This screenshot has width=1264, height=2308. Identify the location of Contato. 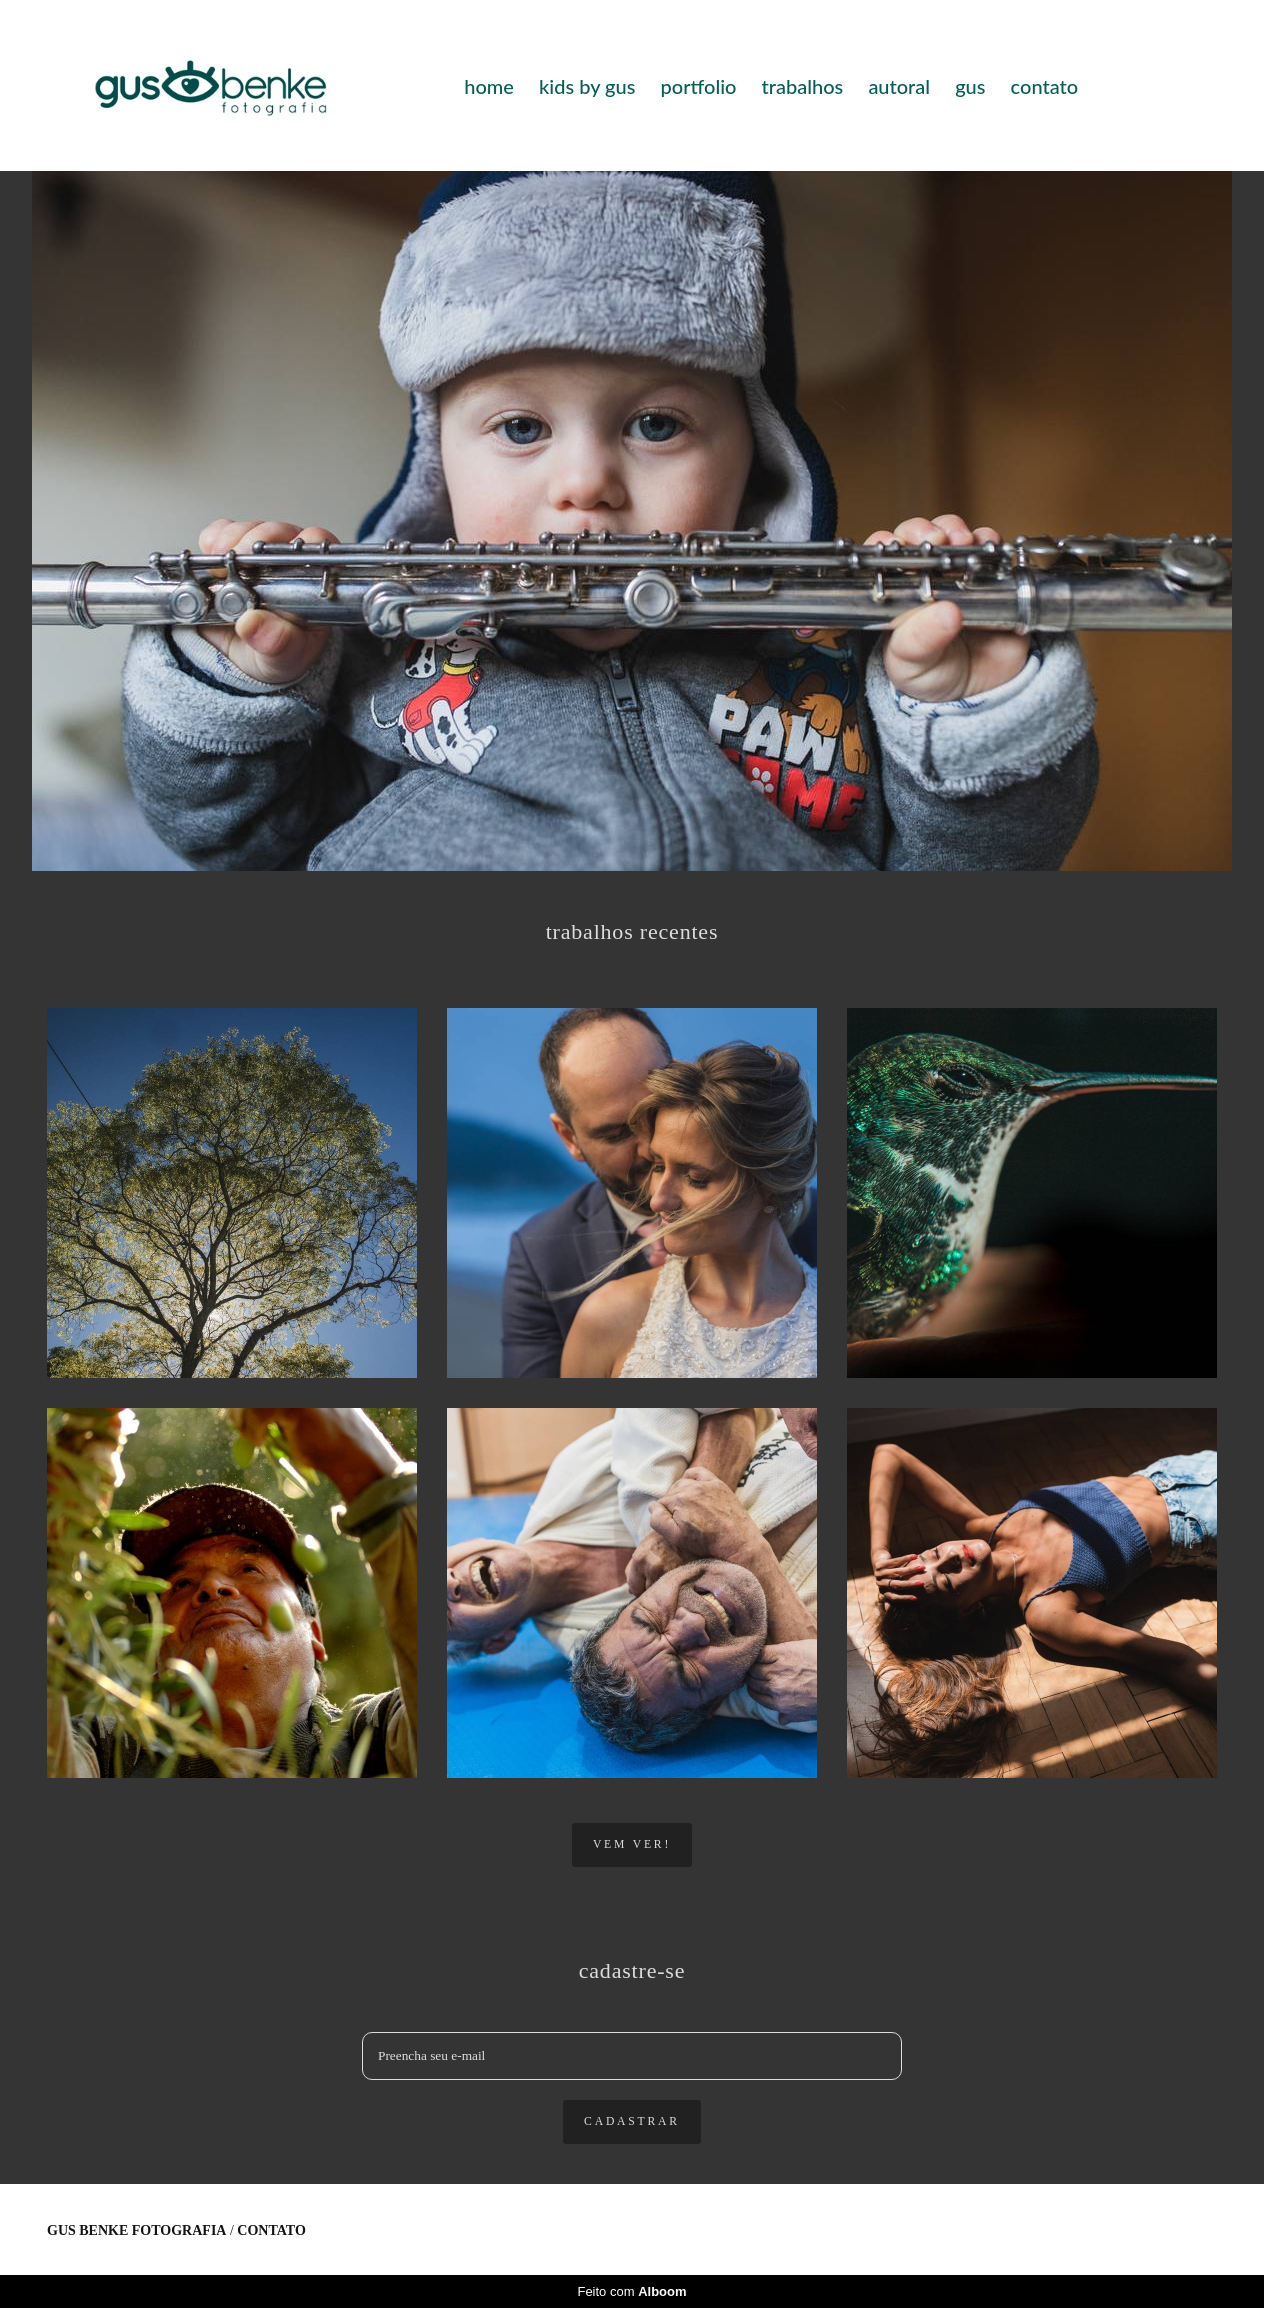
(271, 2231).